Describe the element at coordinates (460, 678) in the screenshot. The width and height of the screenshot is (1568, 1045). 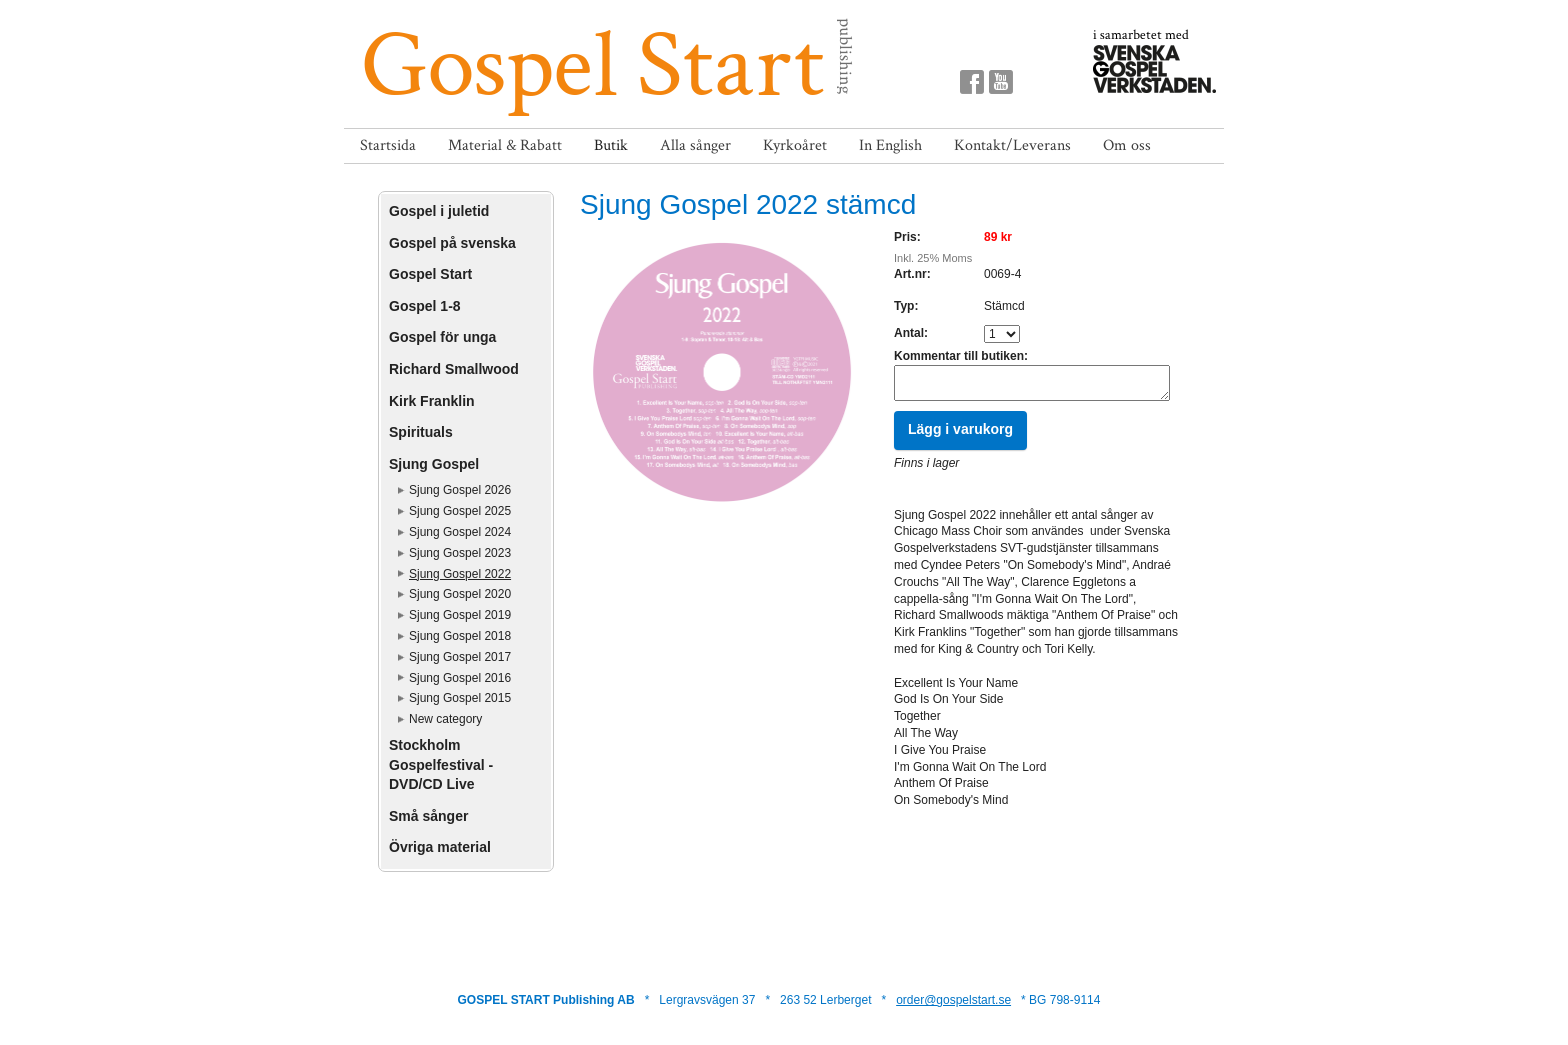
I see `Sjung Gospel 2016` at that location.